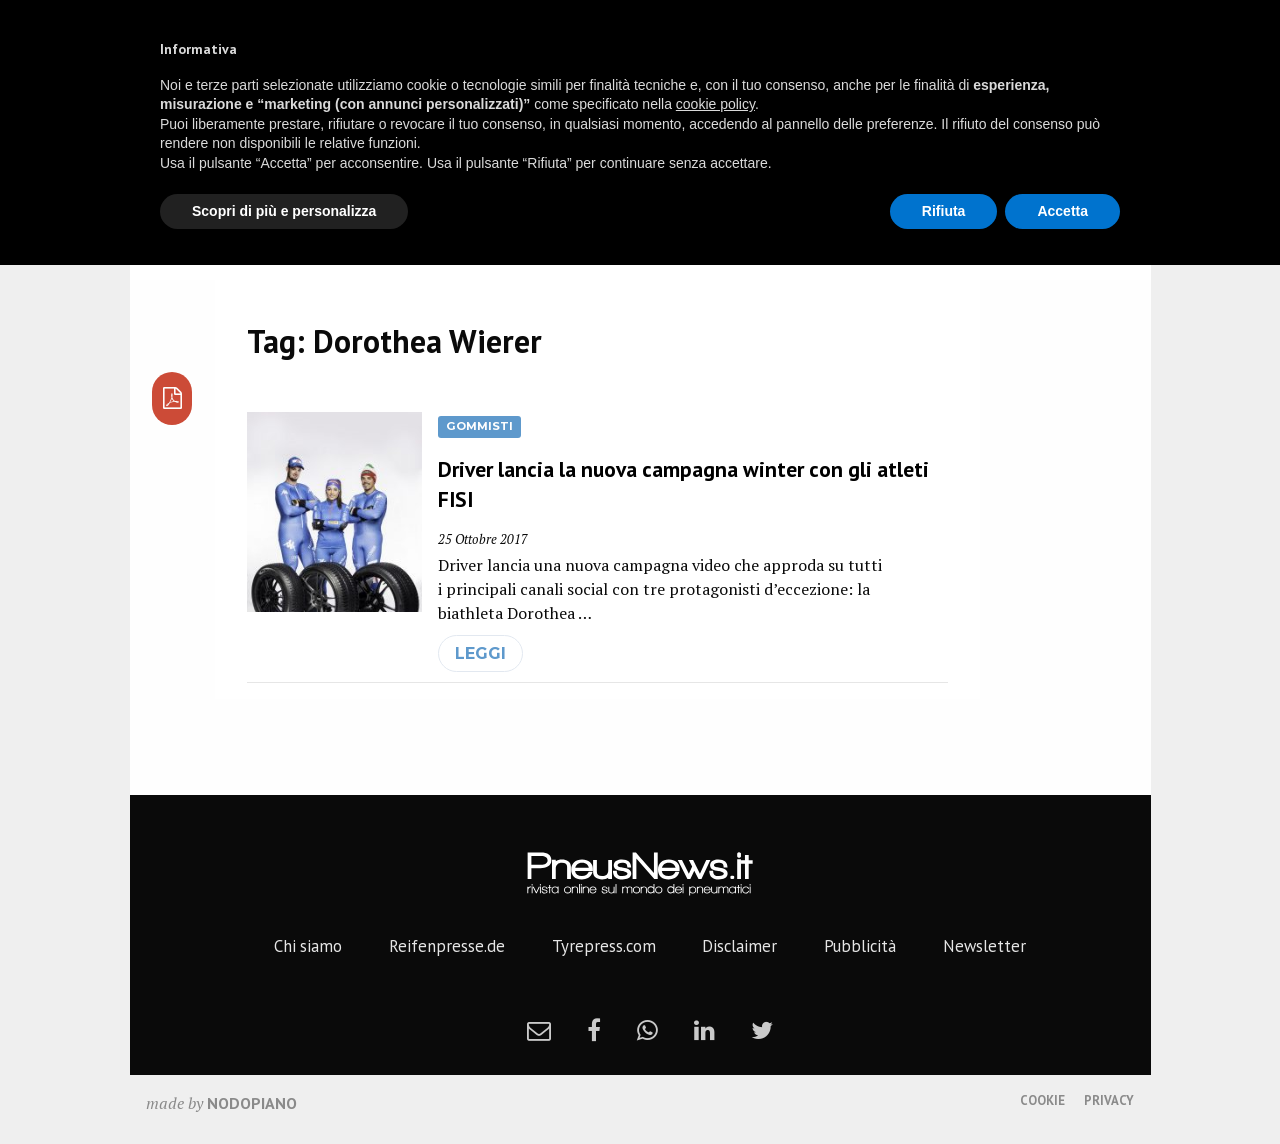 This screenshot has width=1280, height=1144. I want to click on nodopiano, so click(252, 1103).